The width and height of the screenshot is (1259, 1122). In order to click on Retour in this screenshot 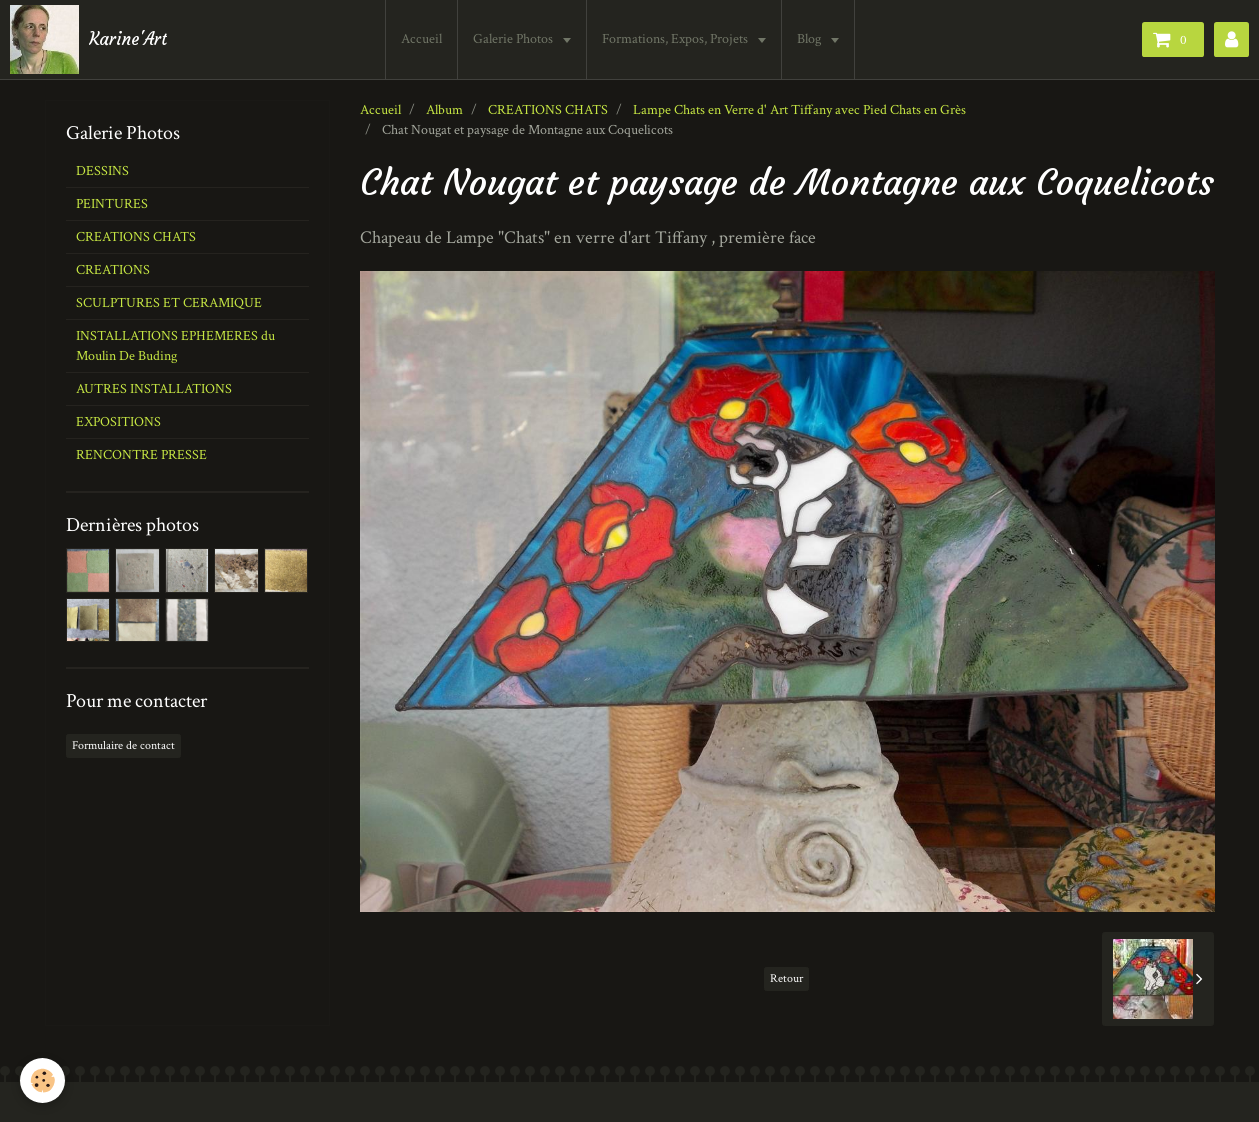, I will do `click(786, 978)`.